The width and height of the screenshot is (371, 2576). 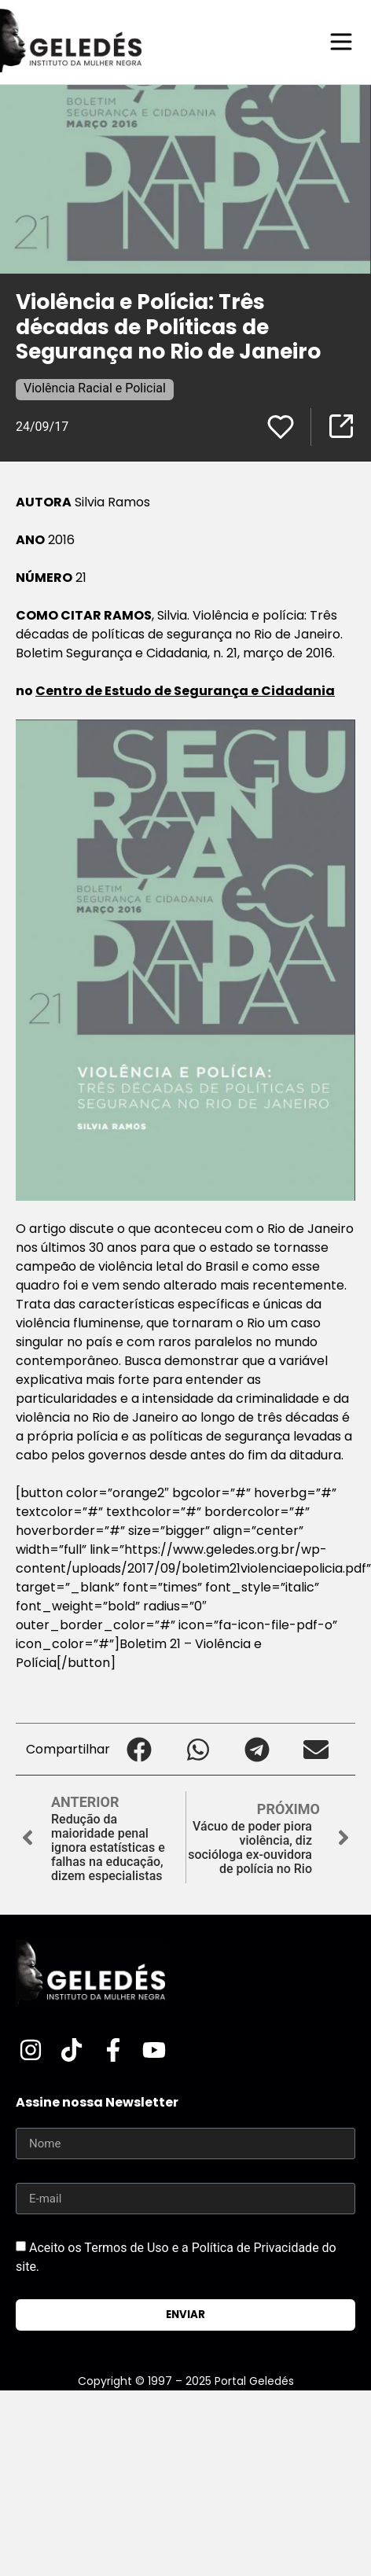 What do you see at coordinates (95, 388) in the screenshot?
I see `Violência Racial e Policial` at bounding box center [95, 388].